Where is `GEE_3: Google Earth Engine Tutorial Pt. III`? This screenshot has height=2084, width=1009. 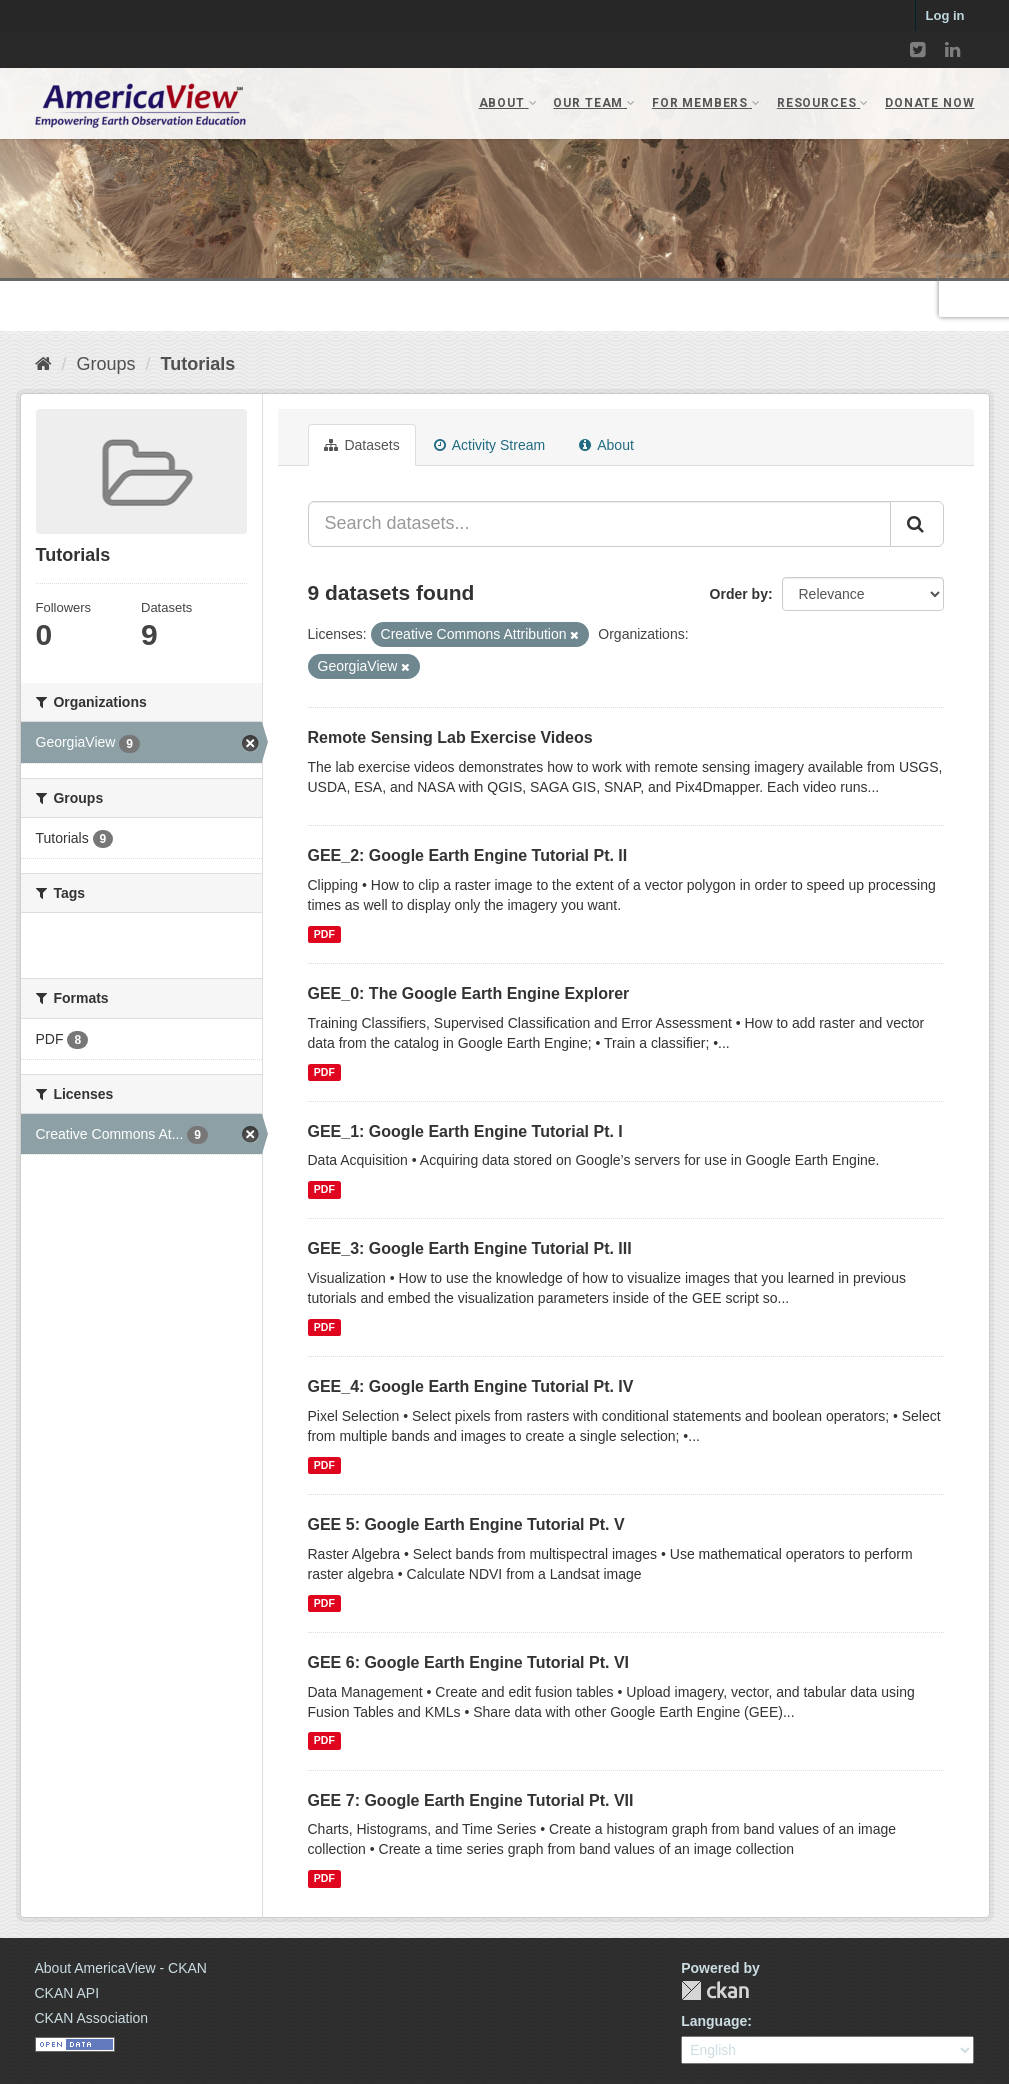 GEE_3: Google Earth Engine Tutorial Pt. III is located at coordinates (470, 1248).